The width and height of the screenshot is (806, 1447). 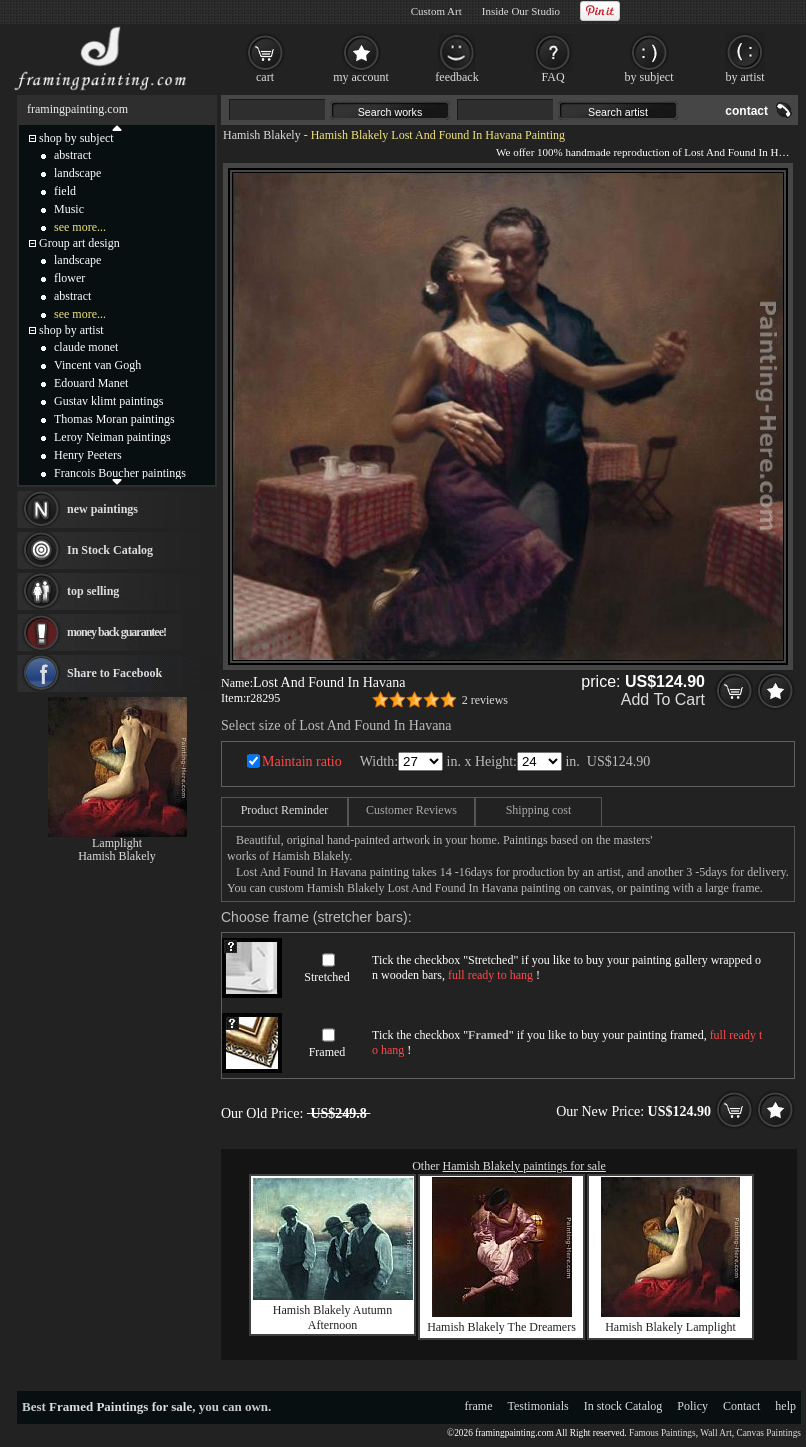 I want to click on Famous Paintings, so click(x=662, y=1433).